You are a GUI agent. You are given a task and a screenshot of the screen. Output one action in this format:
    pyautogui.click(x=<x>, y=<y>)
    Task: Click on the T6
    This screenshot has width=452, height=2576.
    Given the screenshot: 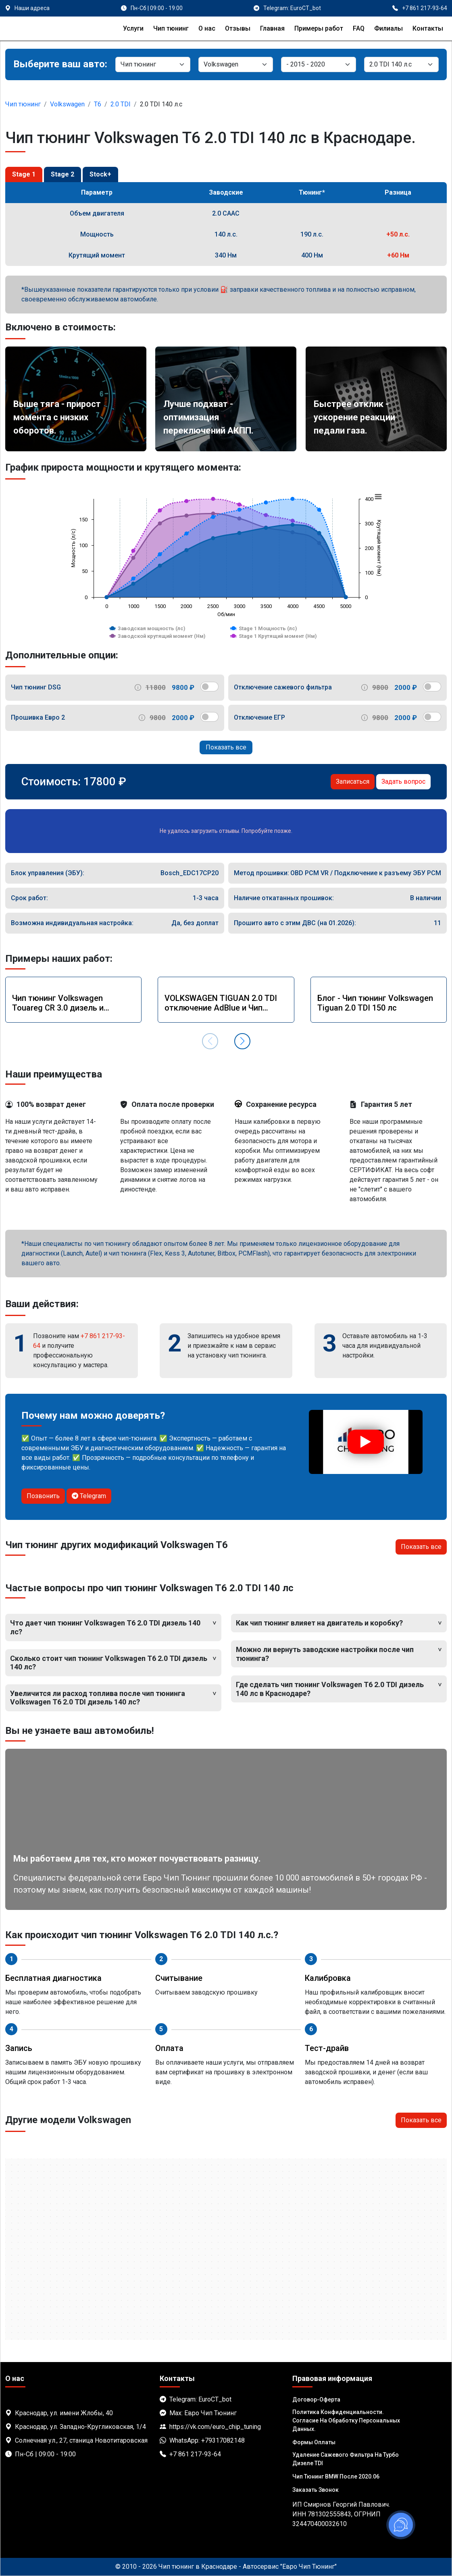 What is the action you would take?
    pyautogui.click(x=97, y=104)
    